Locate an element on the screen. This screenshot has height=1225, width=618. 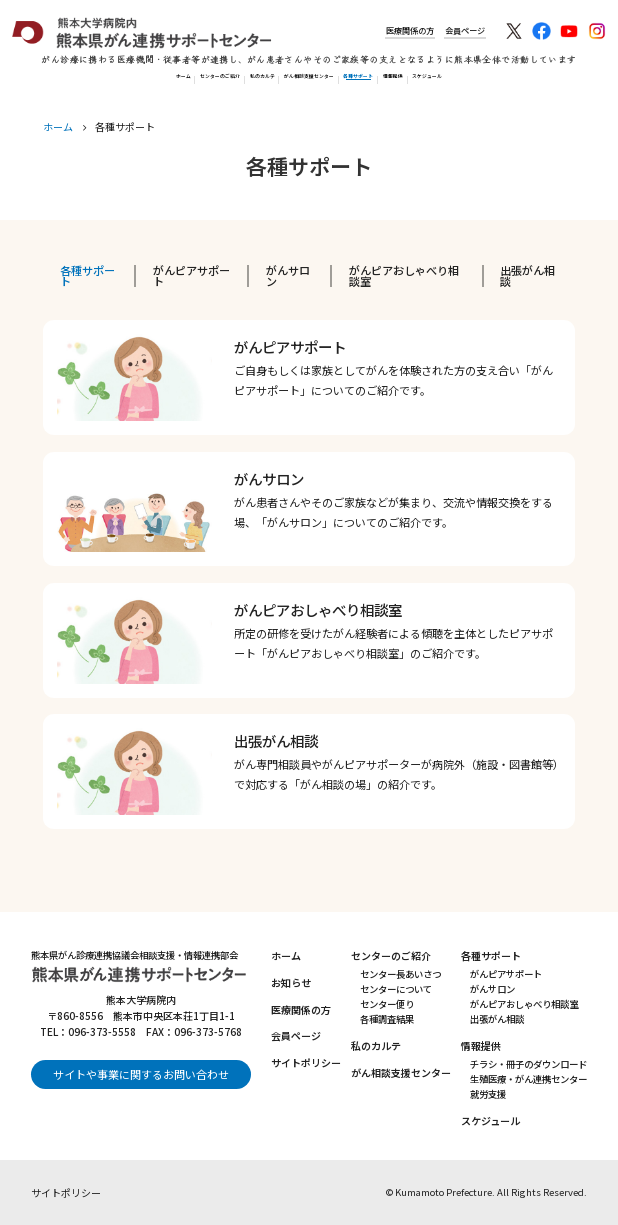
就労支援 is located at coordinates (488, 1094).